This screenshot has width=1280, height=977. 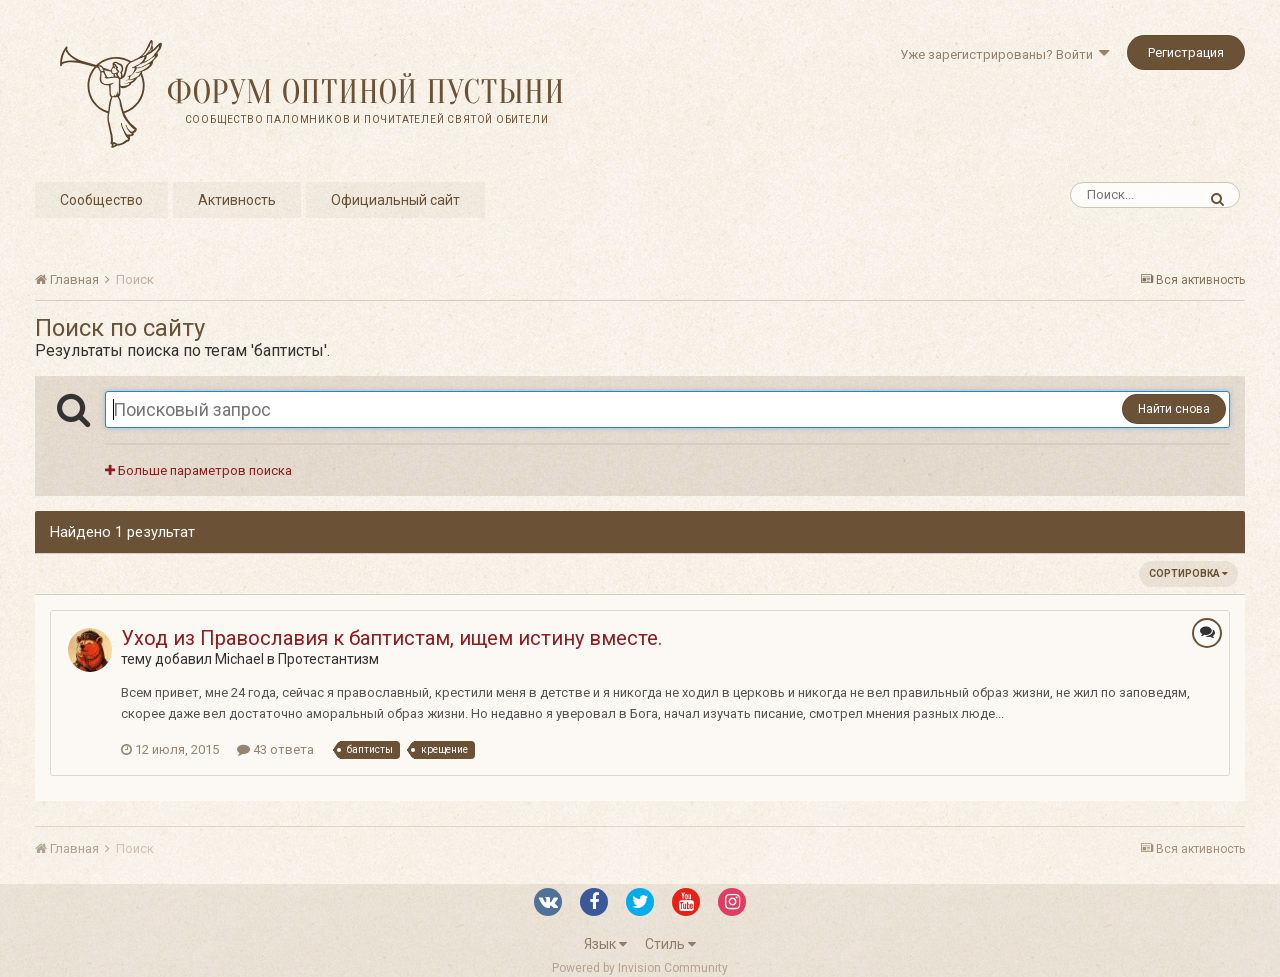 What do you see at coordinates (237, 200) in the screenshot?
I see `Активность` at bounding box center [237, 200].